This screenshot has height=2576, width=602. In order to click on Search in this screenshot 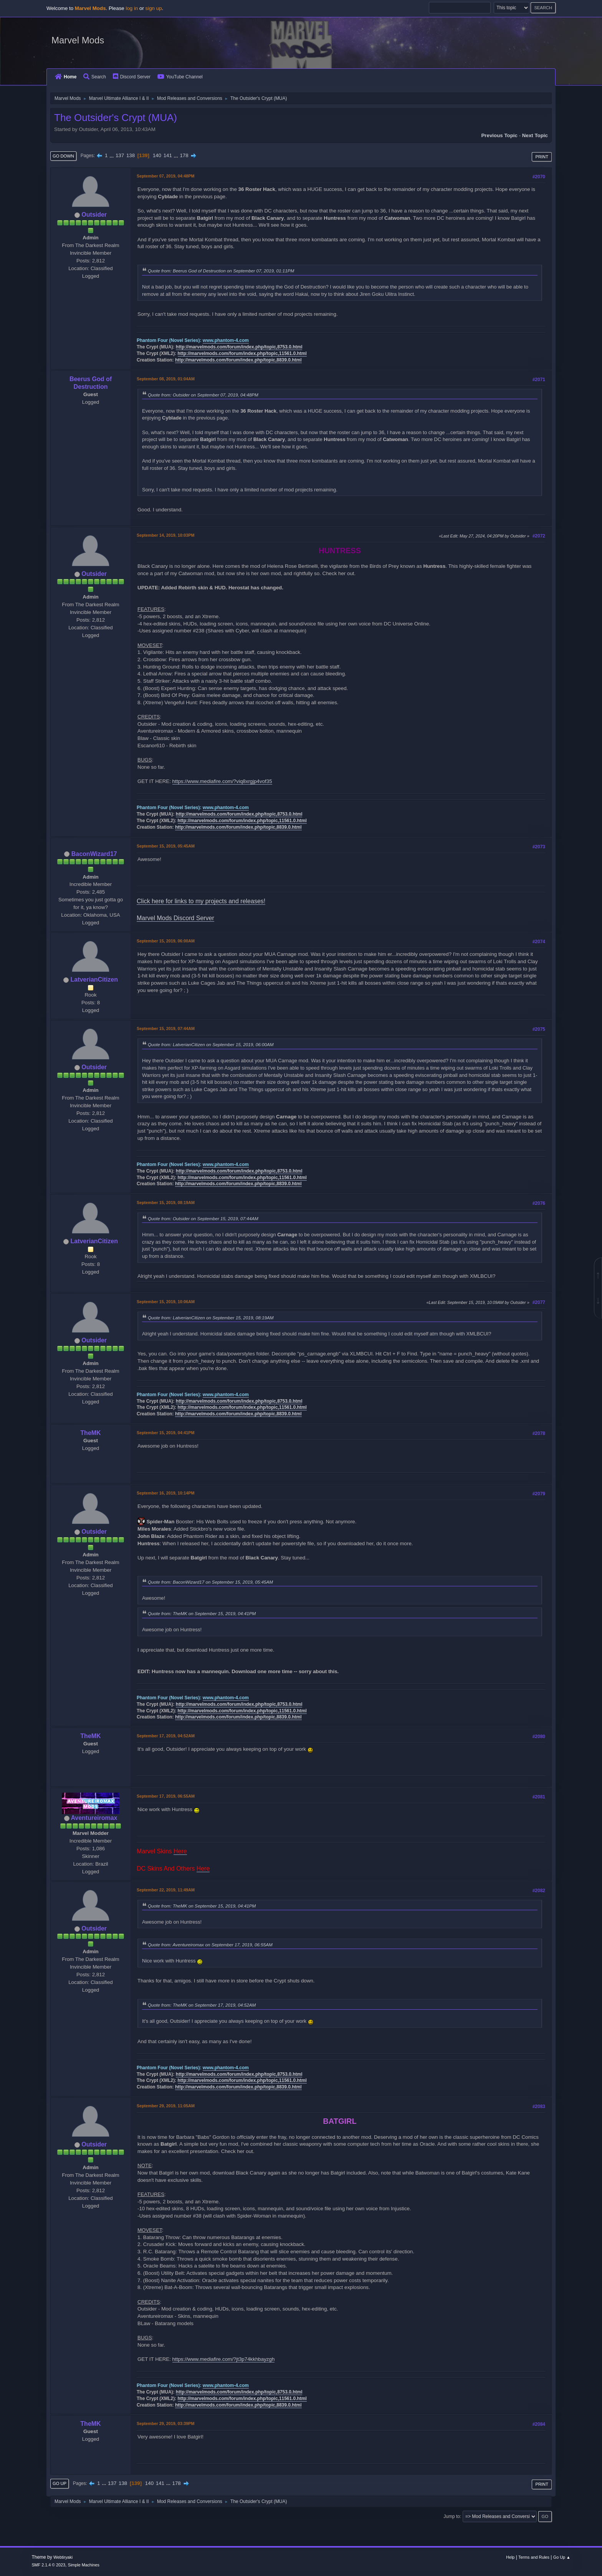, I will do `click(94, 77)`.